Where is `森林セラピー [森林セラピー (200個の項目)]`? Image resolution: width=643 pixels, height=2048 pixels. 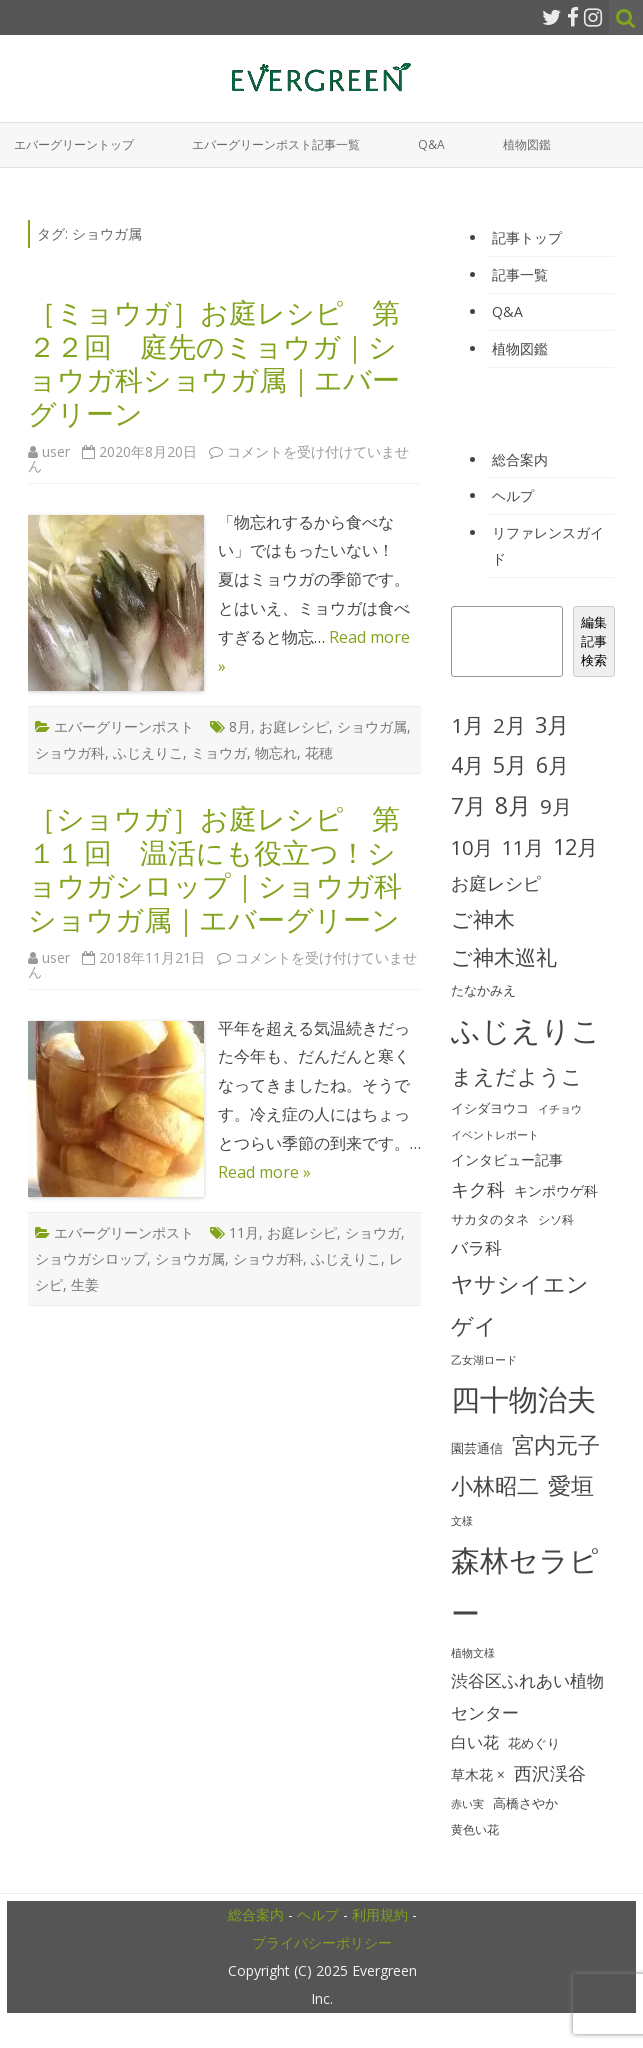 森林セラピー [森林セラピー (200個の項目)] is located at coordinates (525, 1586).